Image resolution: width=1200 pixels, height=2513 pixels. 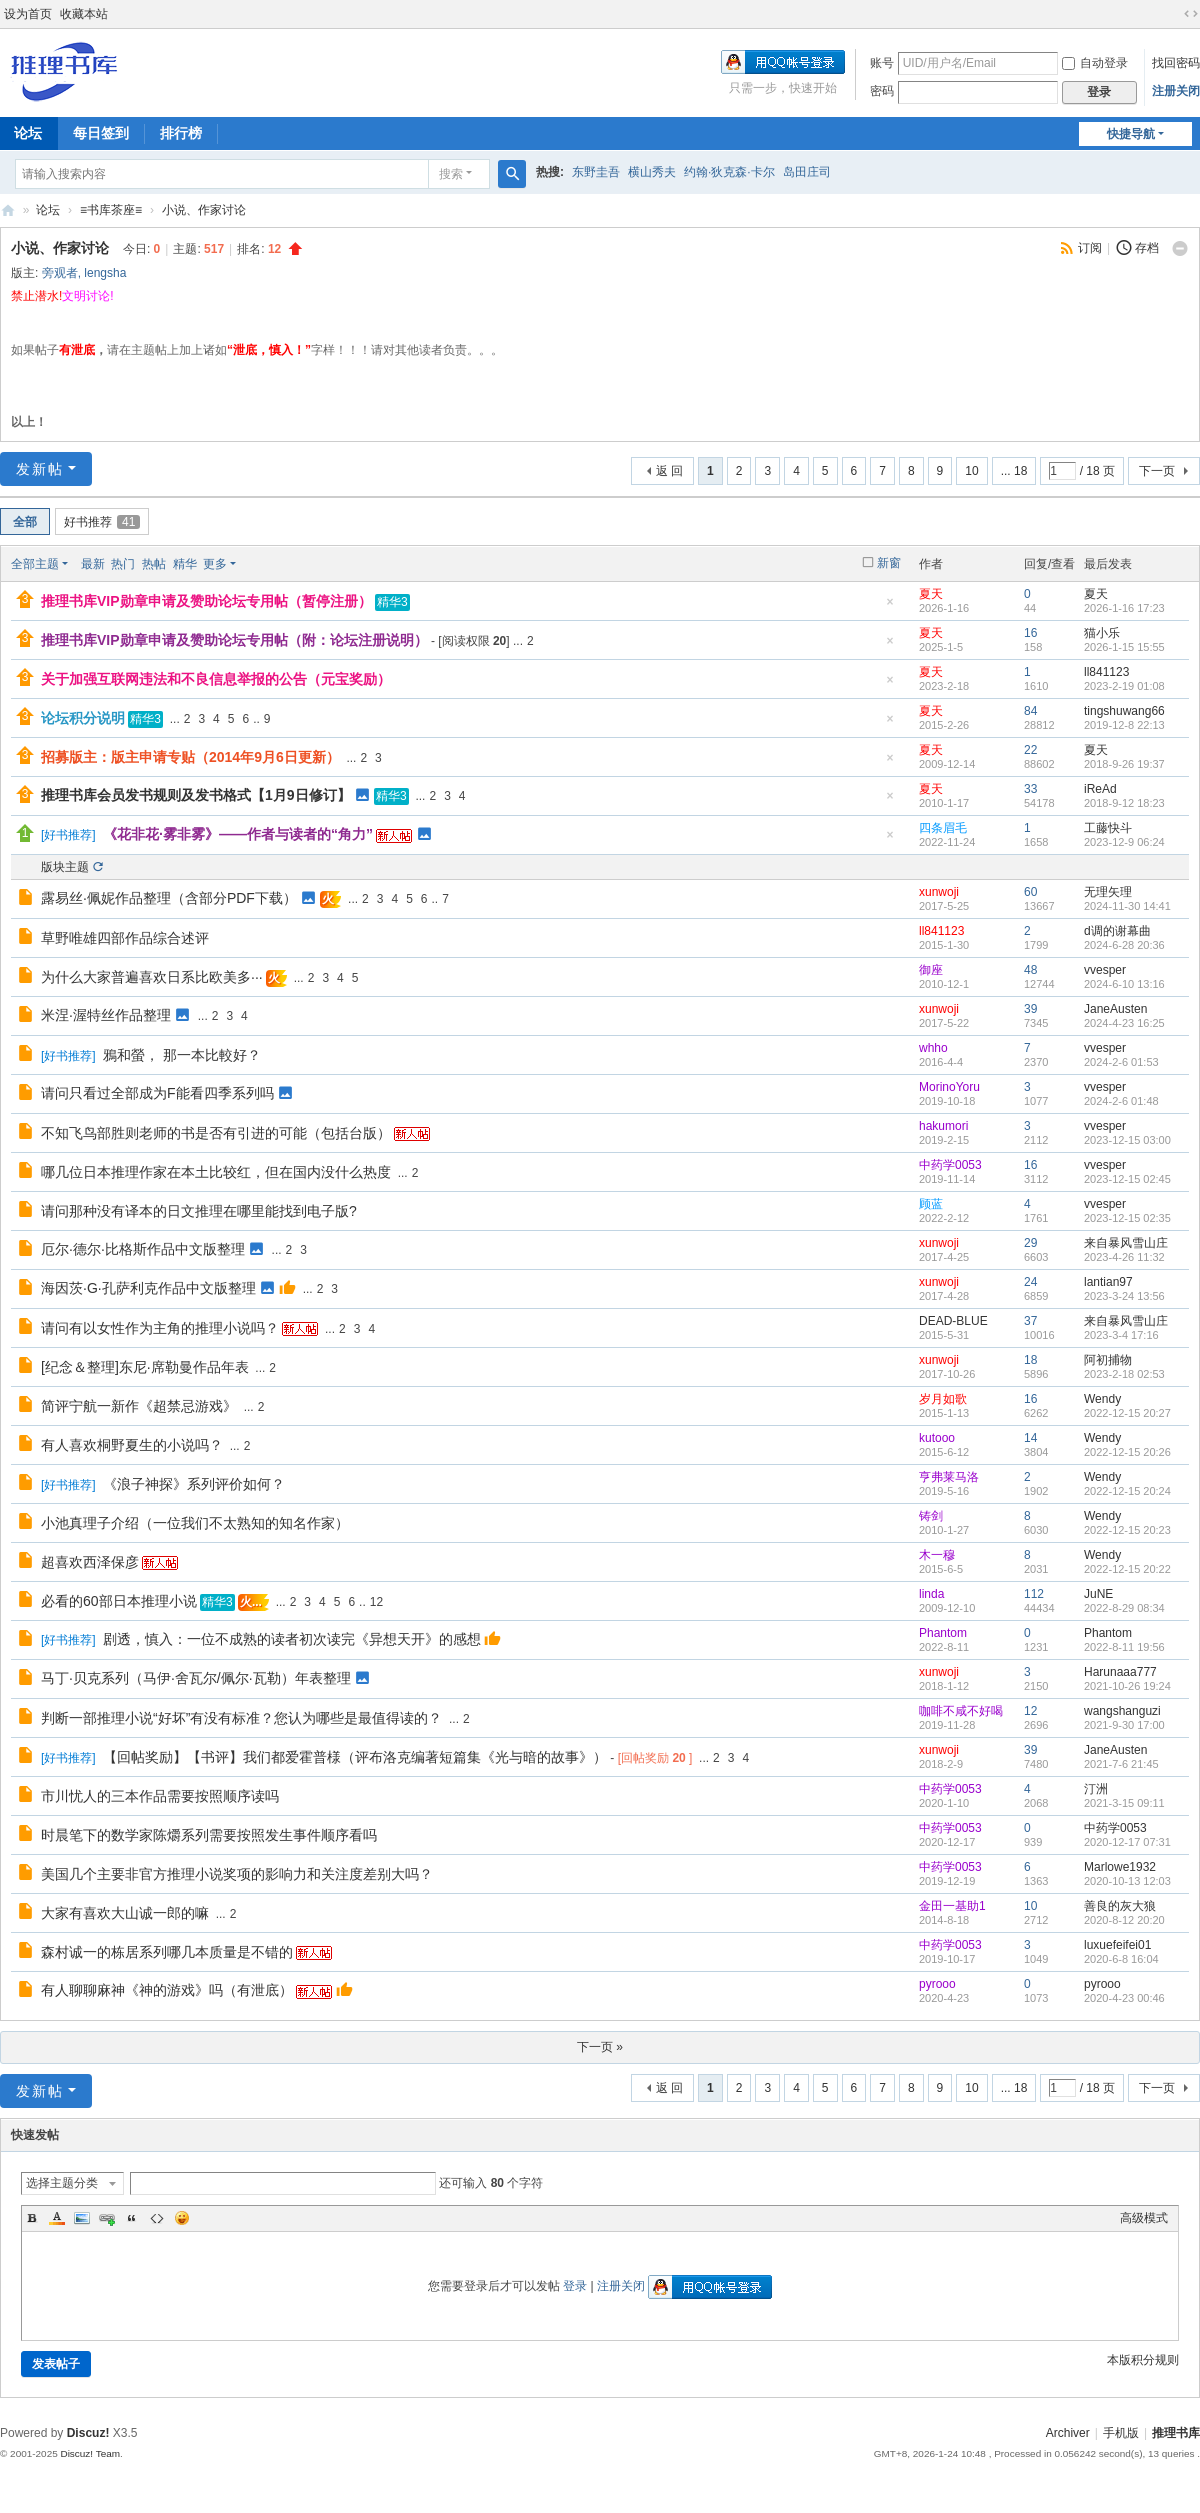 I want to click on 33, so click(x=1030, y=789).